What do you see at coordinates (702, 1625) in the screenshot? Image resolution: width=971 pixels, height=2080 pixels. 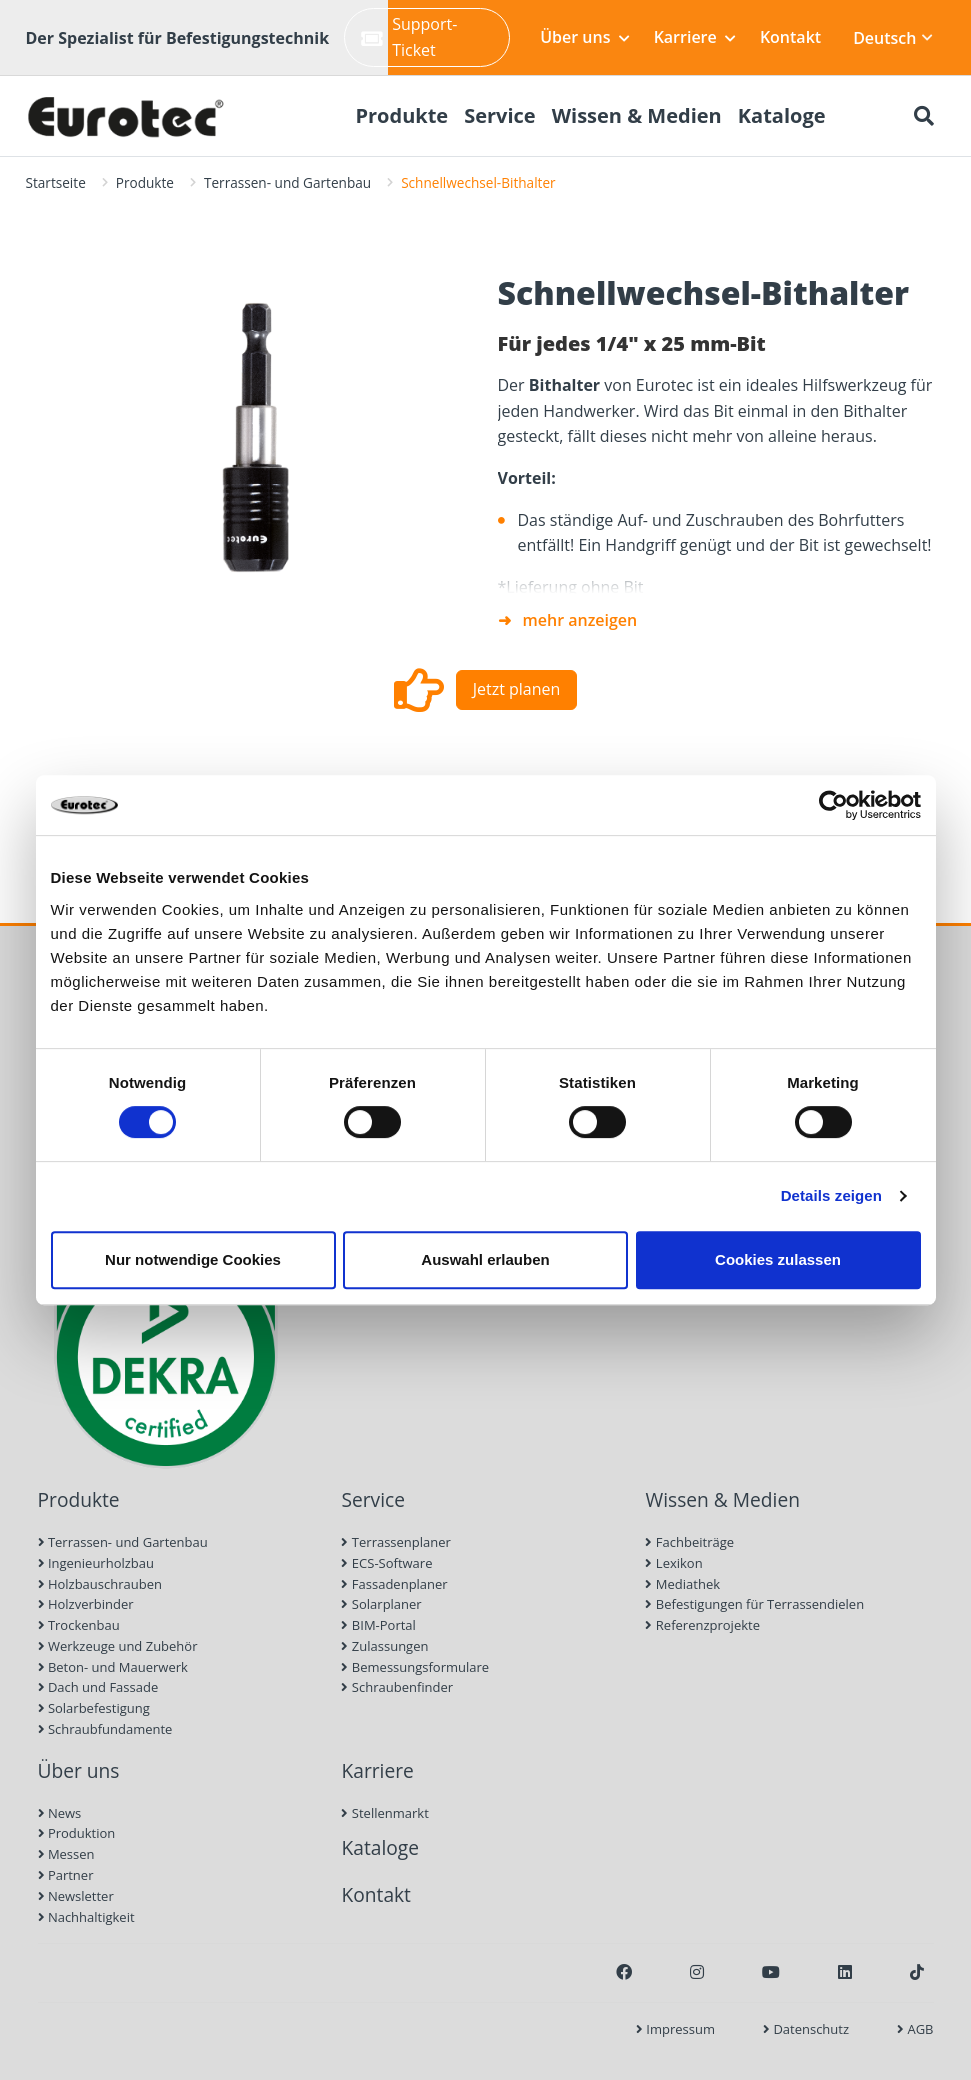 I see `Referenzprojekte` at bounding box center [702, 1625].